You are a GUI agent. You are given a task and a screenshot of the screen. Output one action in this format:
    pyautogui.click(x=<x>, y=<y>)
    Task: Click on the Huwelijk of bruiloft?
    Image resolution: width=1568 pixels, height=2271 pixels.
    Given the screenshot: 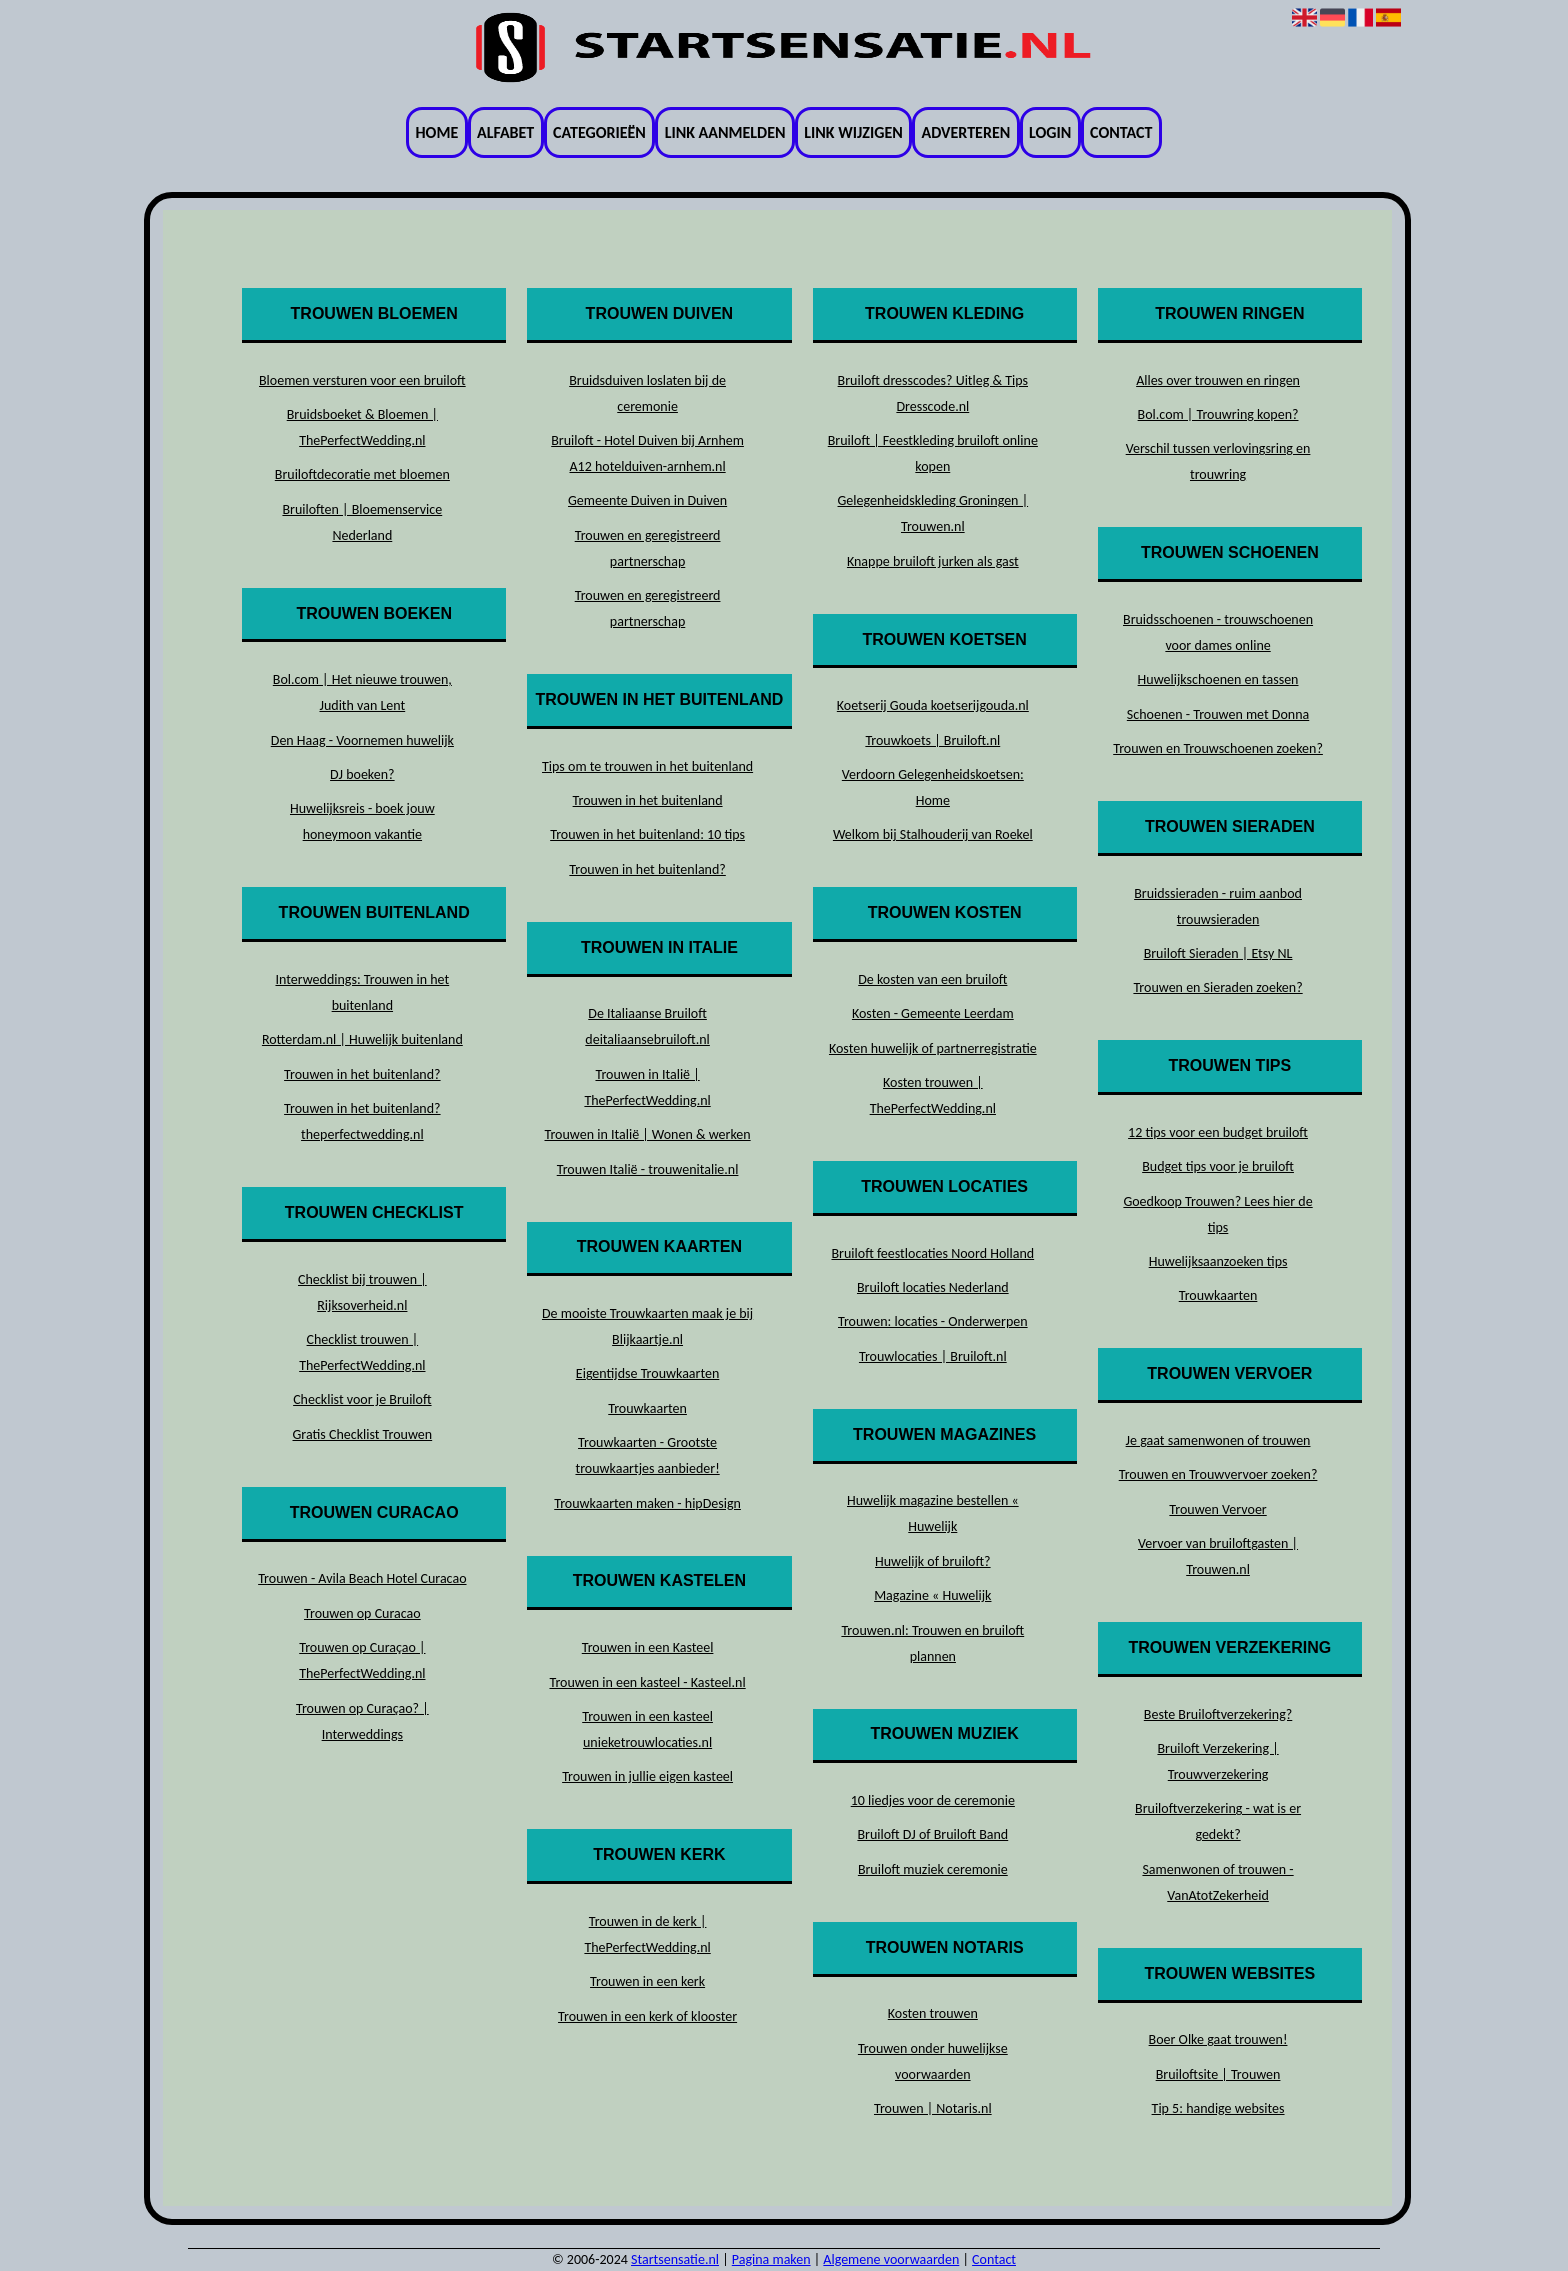 What is the action you would take?
    pyautogui.click(x=933, y=1561)
    